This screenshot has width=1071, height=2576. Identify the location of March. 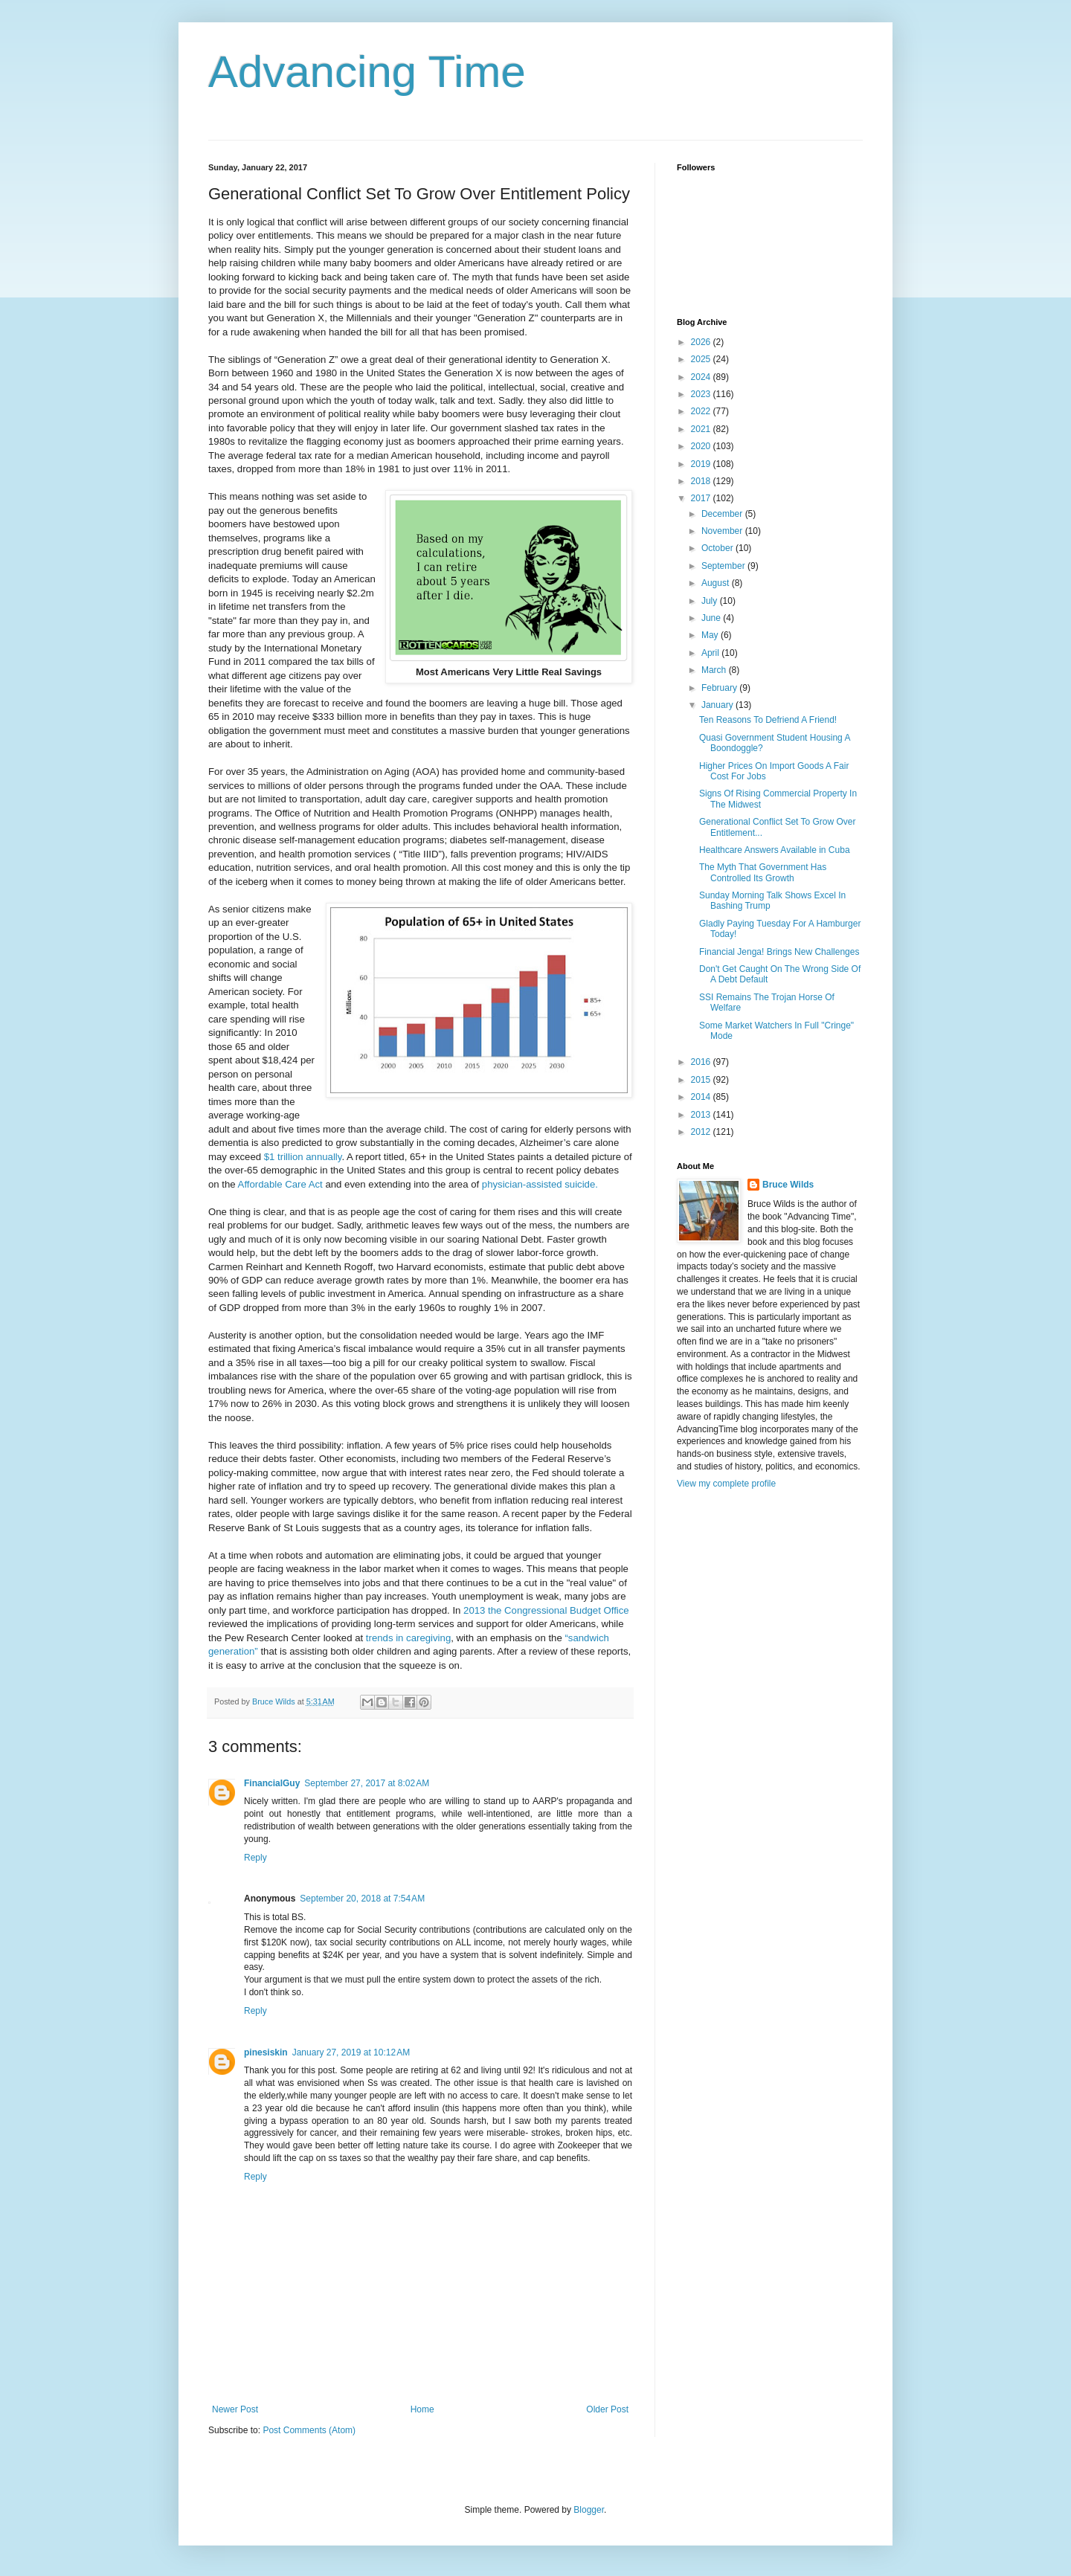
(715, 670).